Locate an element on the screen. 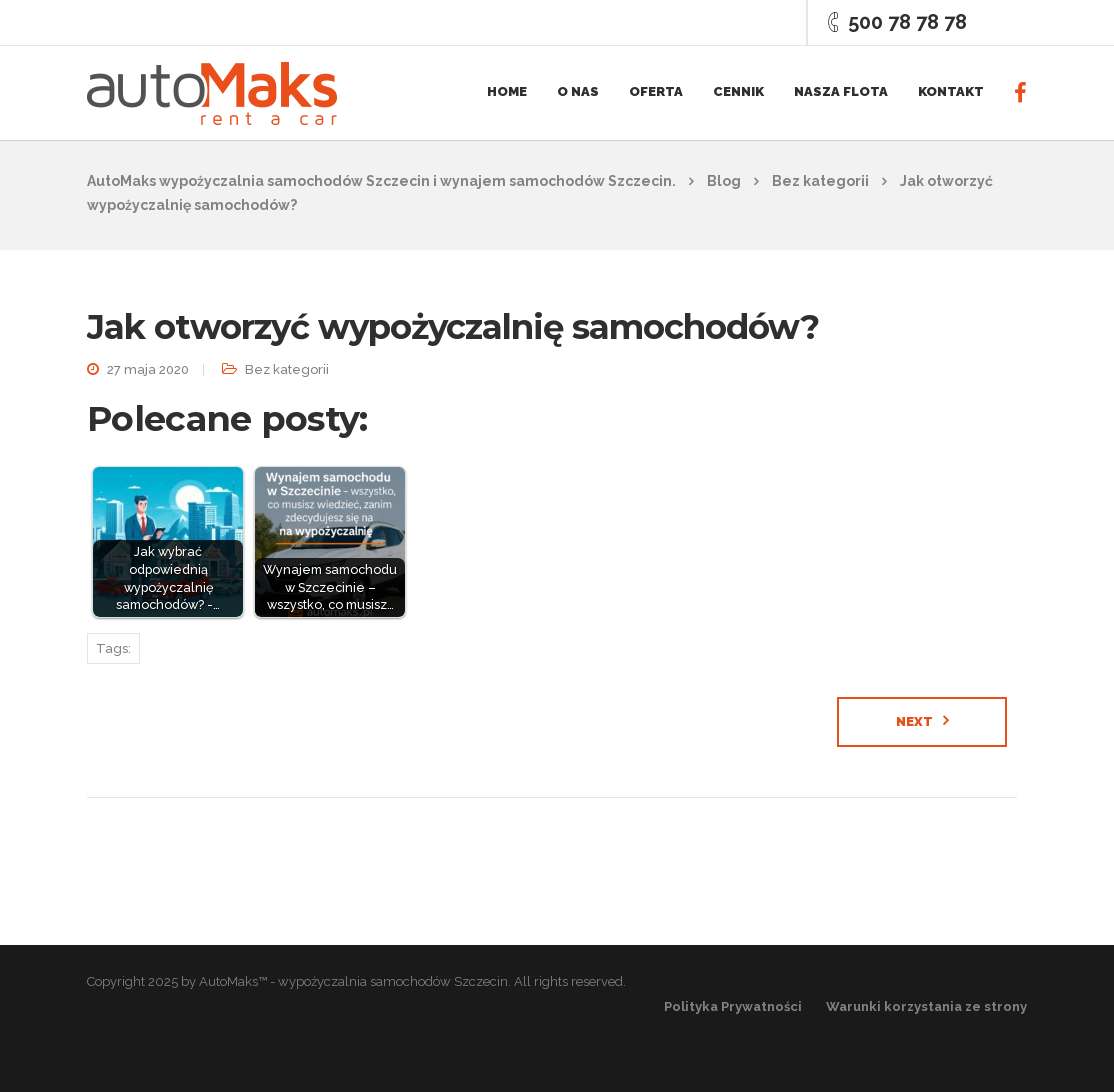 The image size is (1114, 1092). Bez kategorii is located at coordinates (287, 369).